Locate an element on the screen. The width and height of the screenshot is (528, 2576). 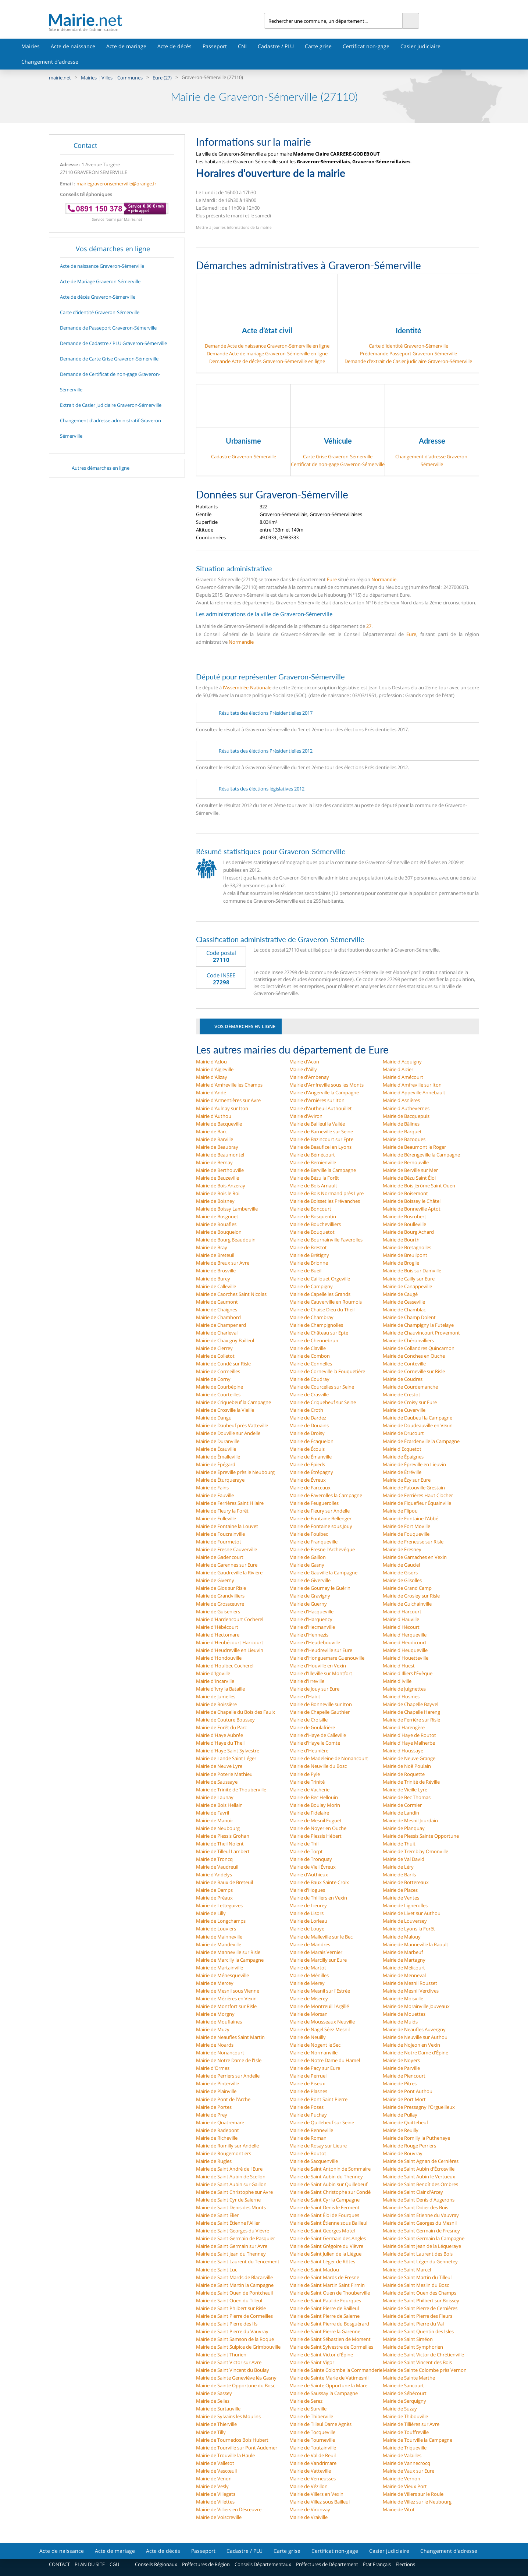
Mairie de Écauville is located at coordinates (216, 1449).